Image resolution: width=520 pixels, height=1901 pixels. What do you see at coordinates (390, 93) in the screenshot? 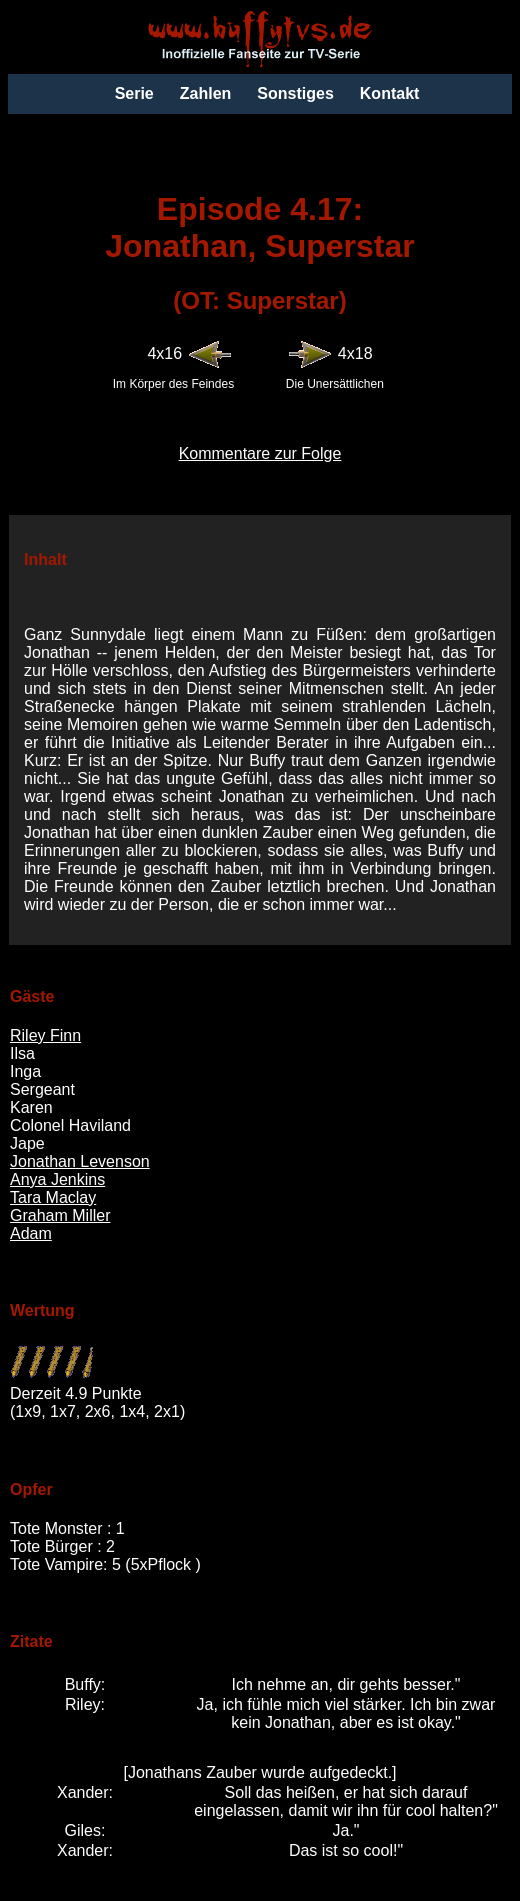
I see `Kontakt` at bounding box center [390, 93].